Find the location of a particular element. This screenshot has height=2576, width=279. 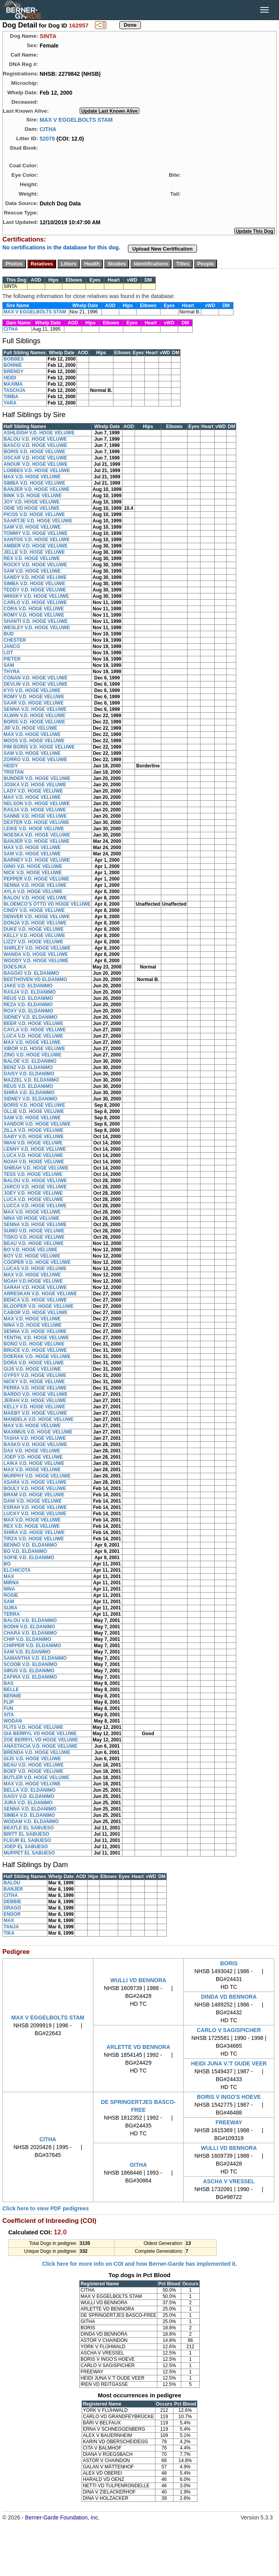

MOOS V.D. HOGE VELUWE is located at coordinates (34, 740).